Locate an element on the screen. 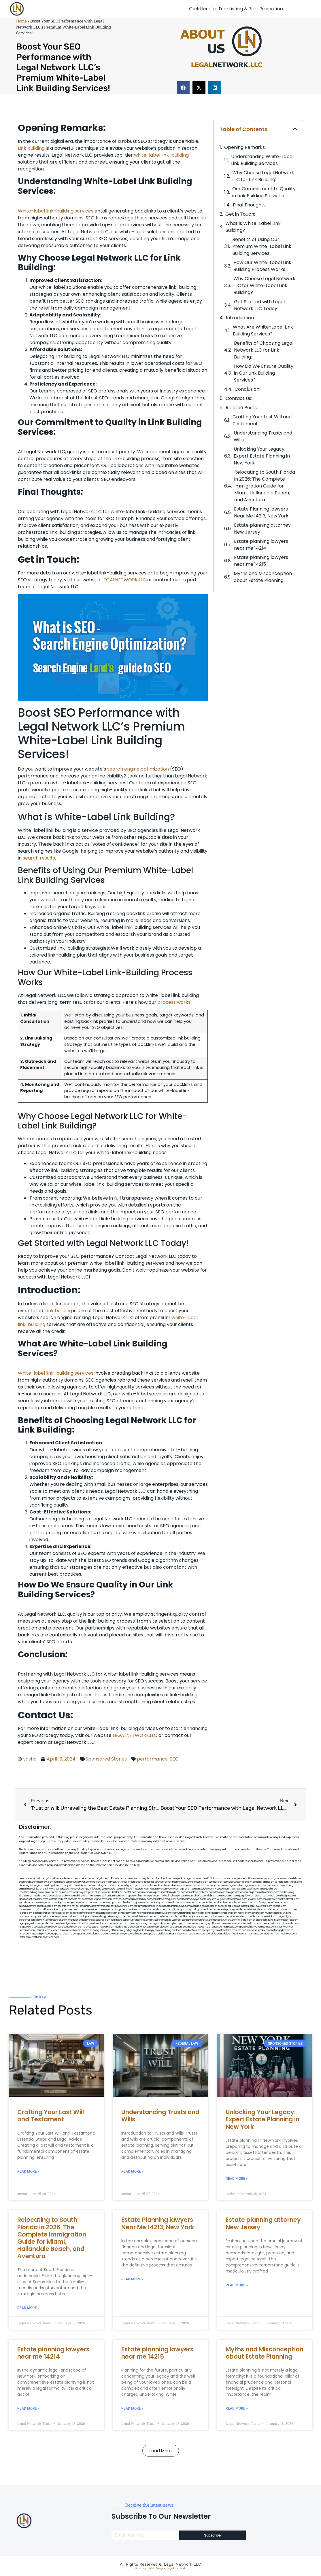 This screenshot has height=2576, width=321. limmudtr.com is located at coordinates (291, 1923).